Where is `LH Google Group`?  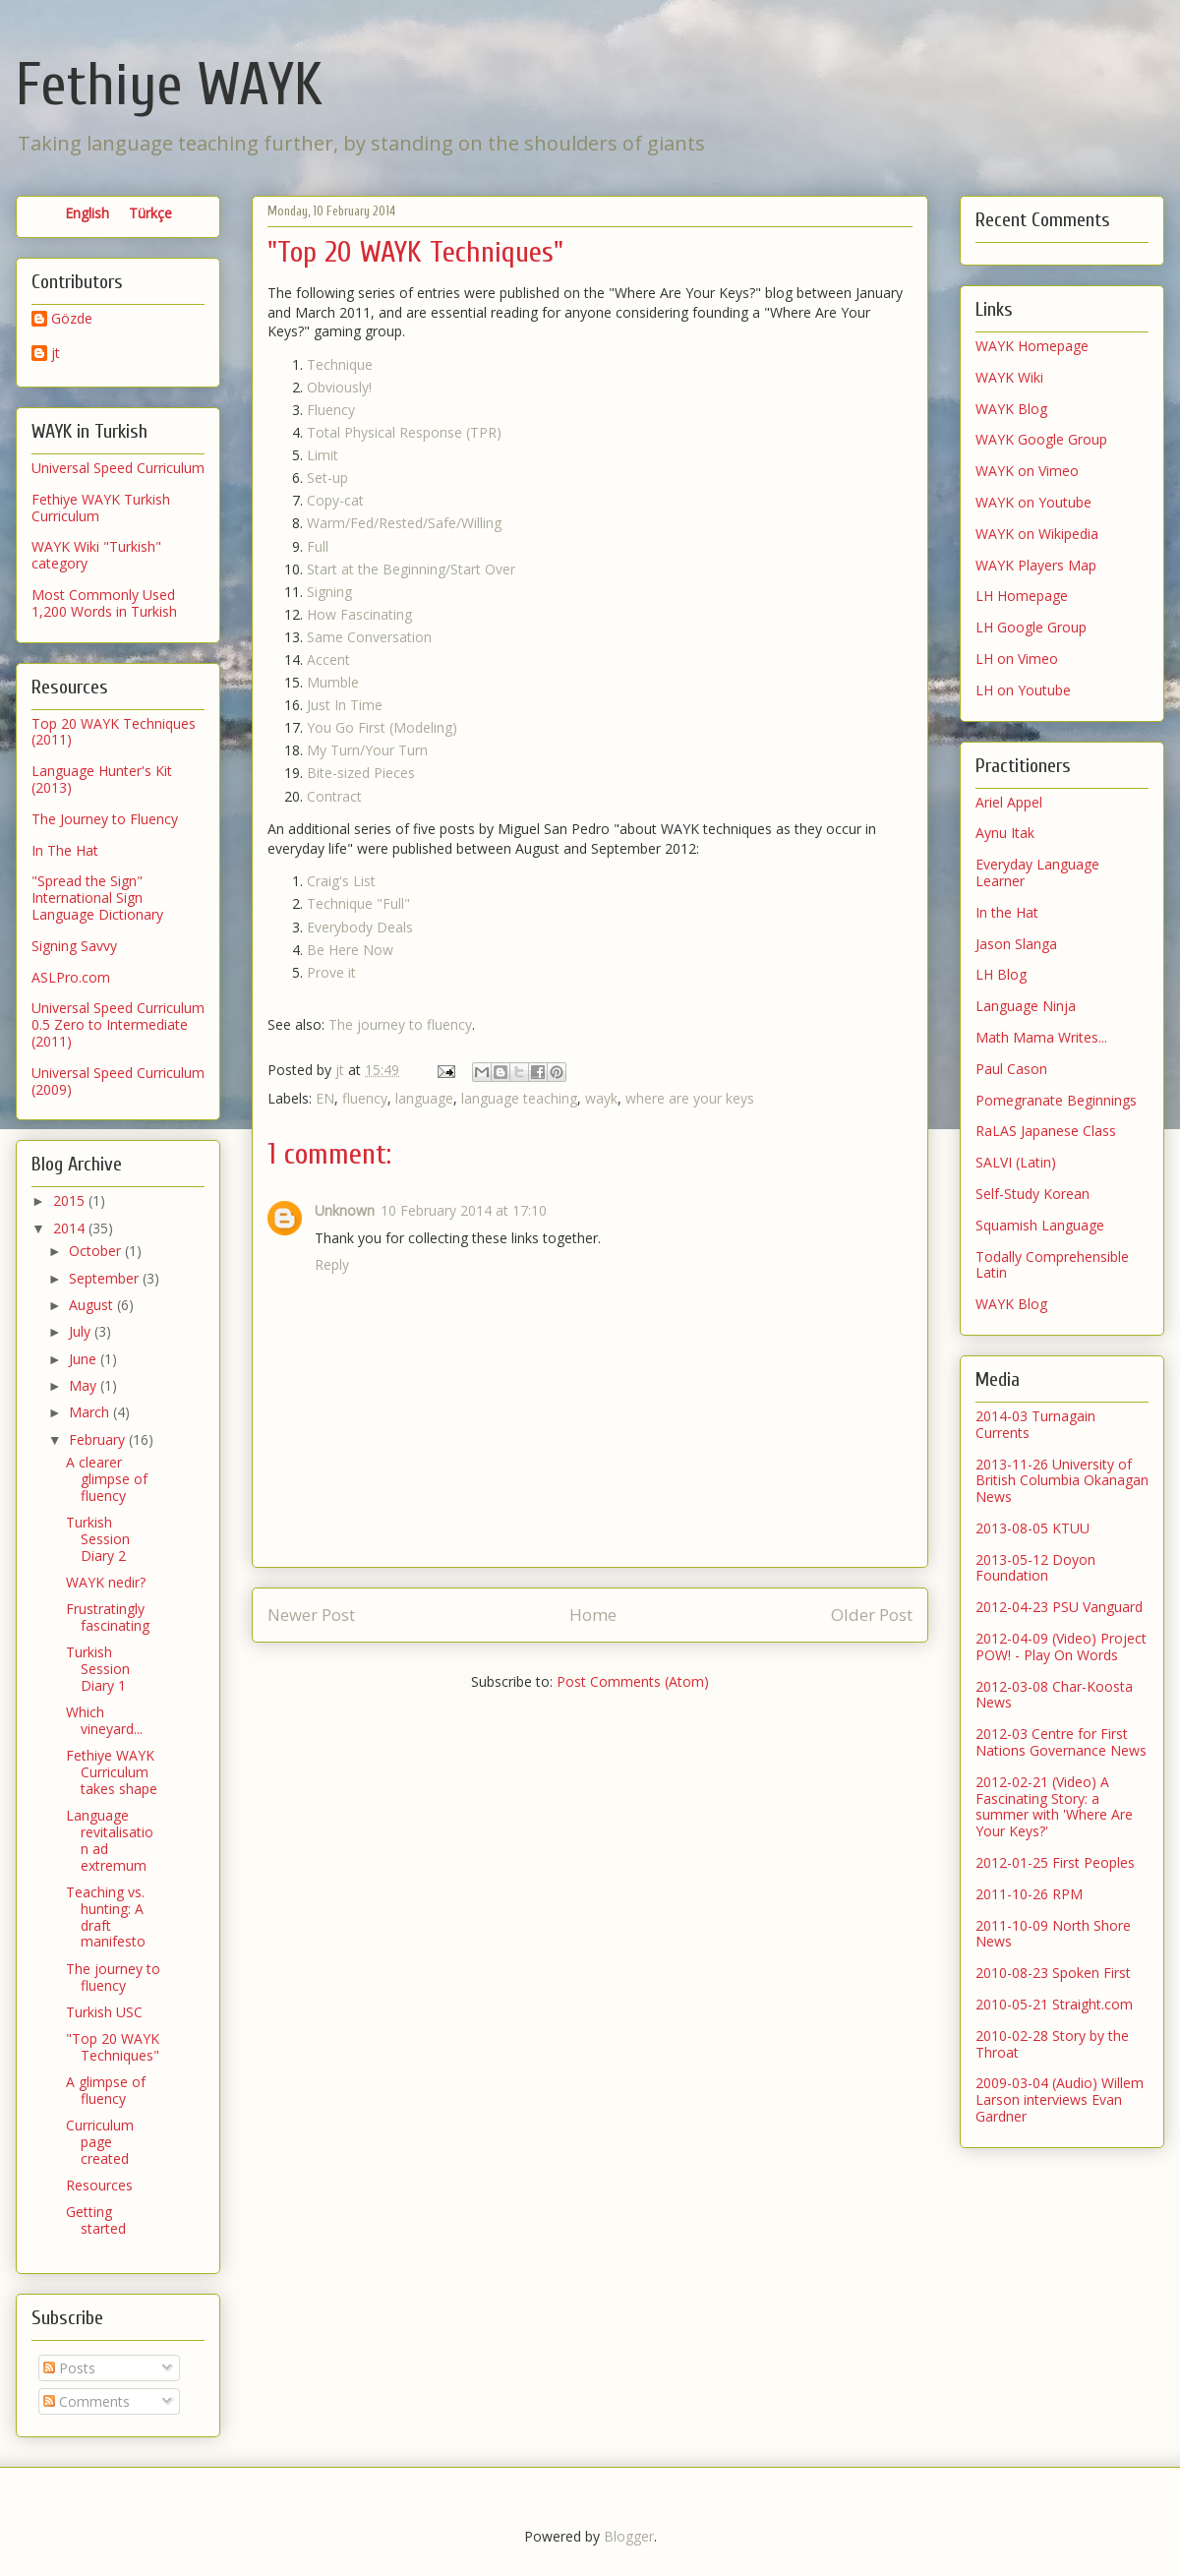 LH Google Group is located at coordinates (1031, 627).